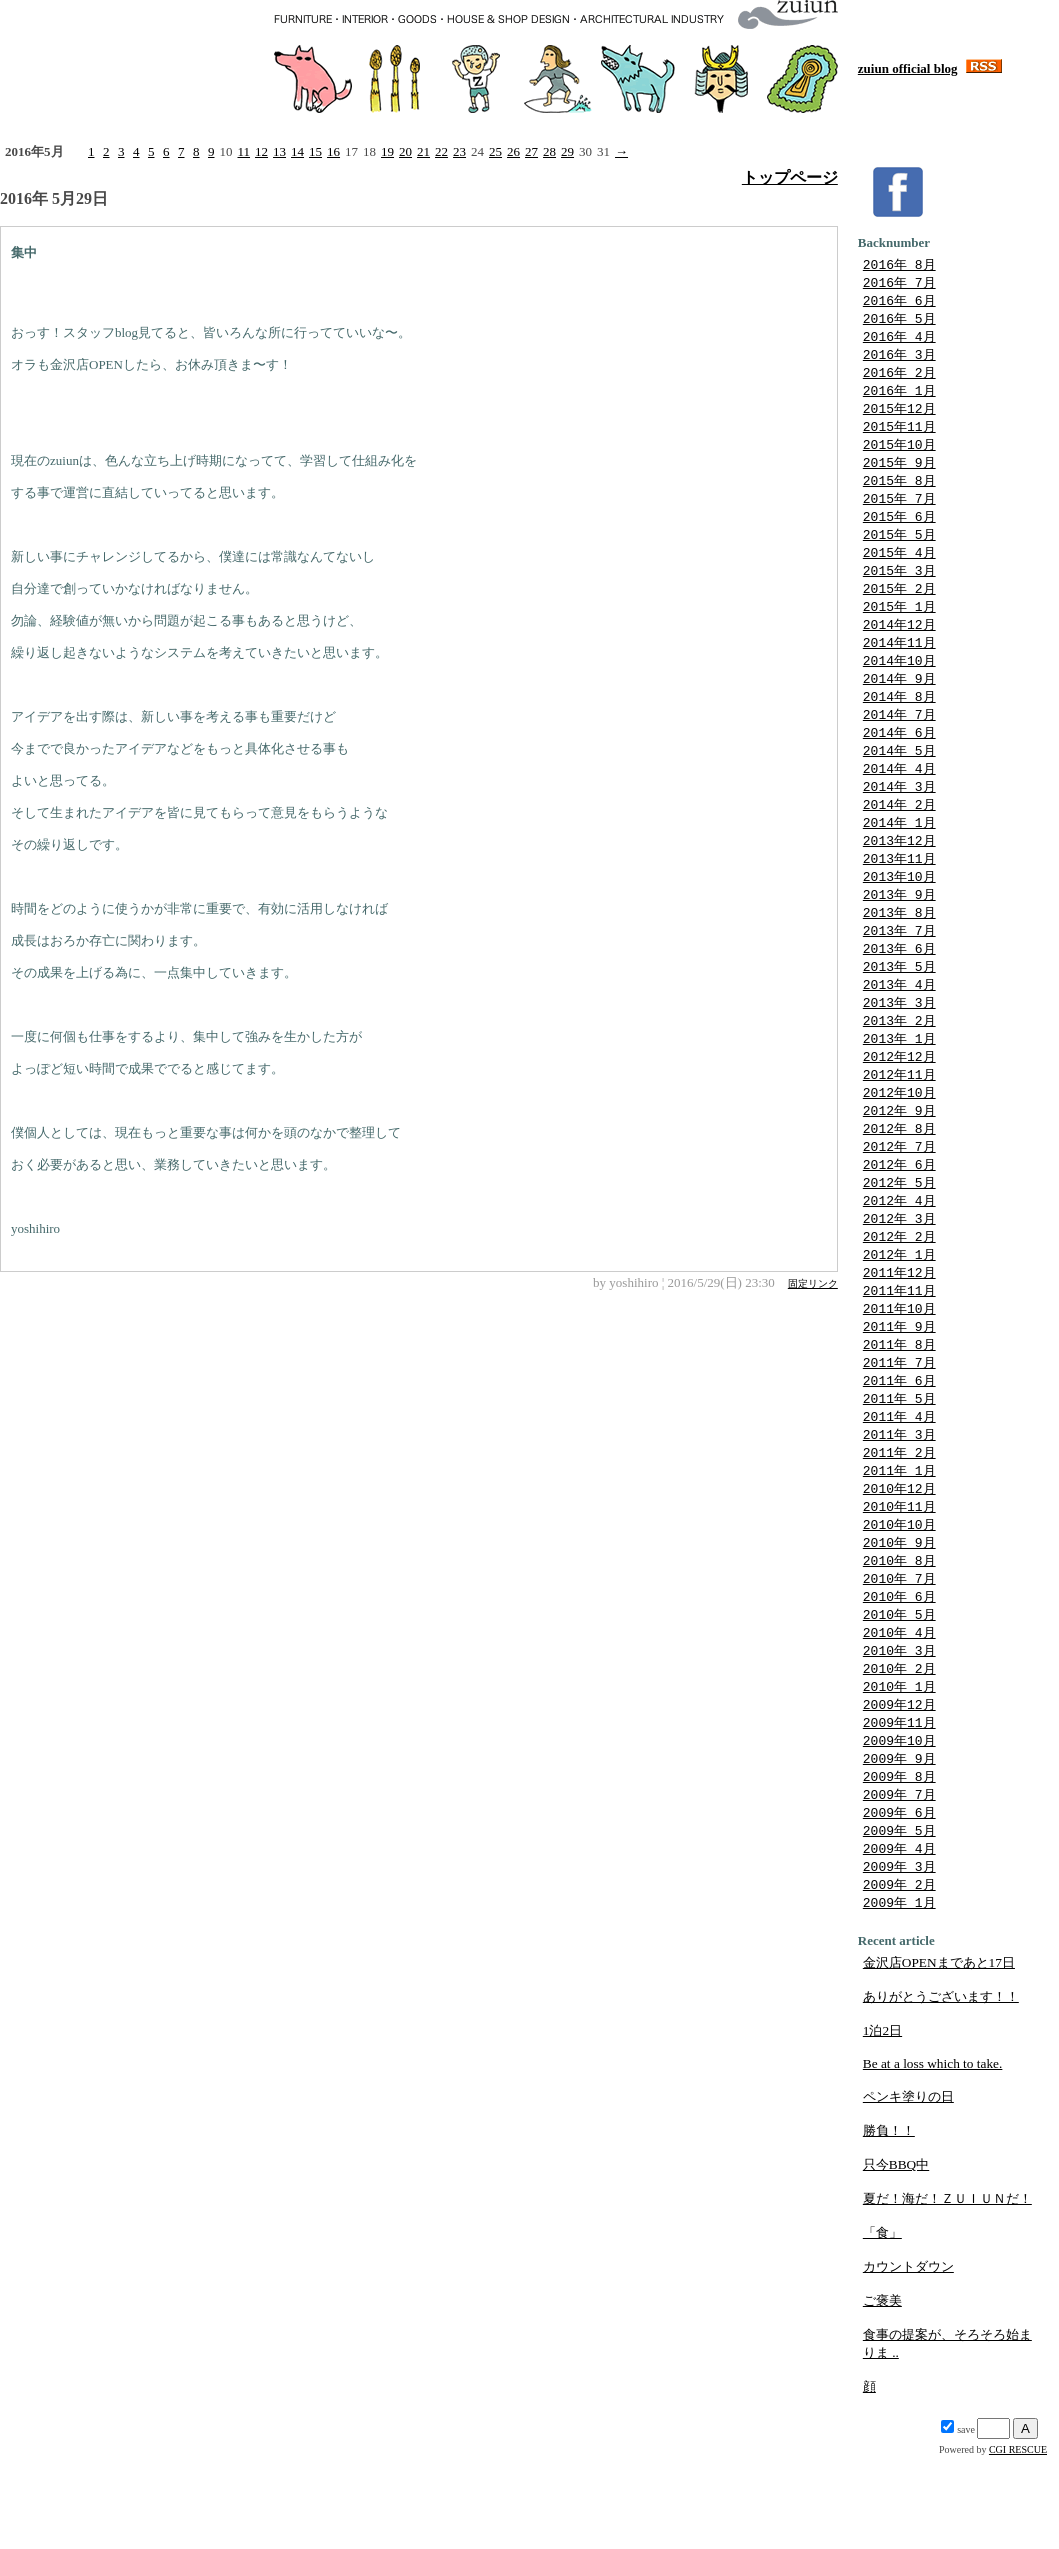 This screenshot has width=1059, height=2549. I want to click on Be at a loss which to take., so click(933, 2155).